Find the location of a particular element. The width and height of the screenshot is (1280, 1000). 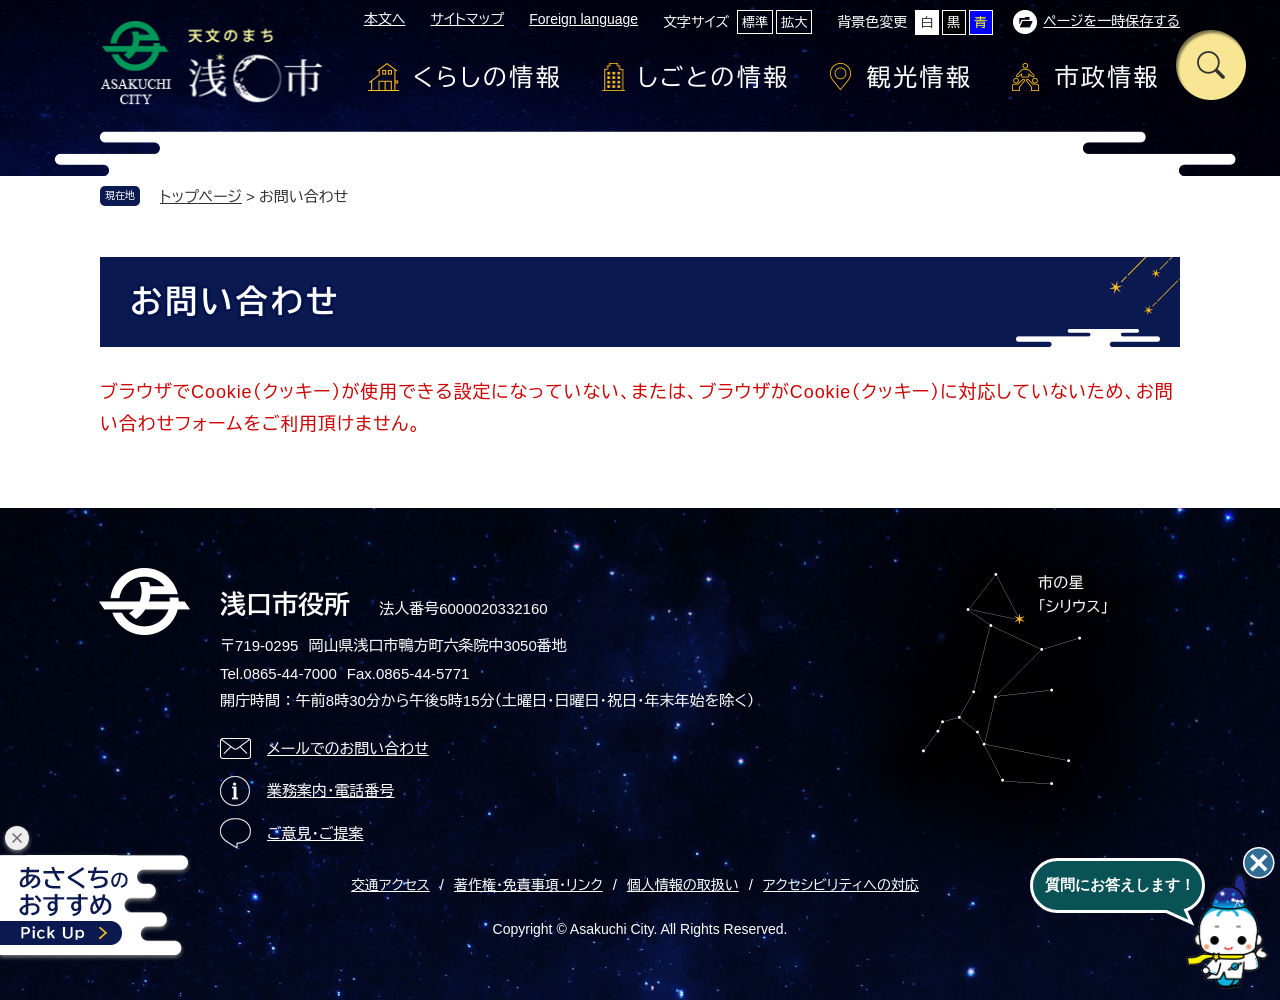

標準 is located at coordinates (755, 22).